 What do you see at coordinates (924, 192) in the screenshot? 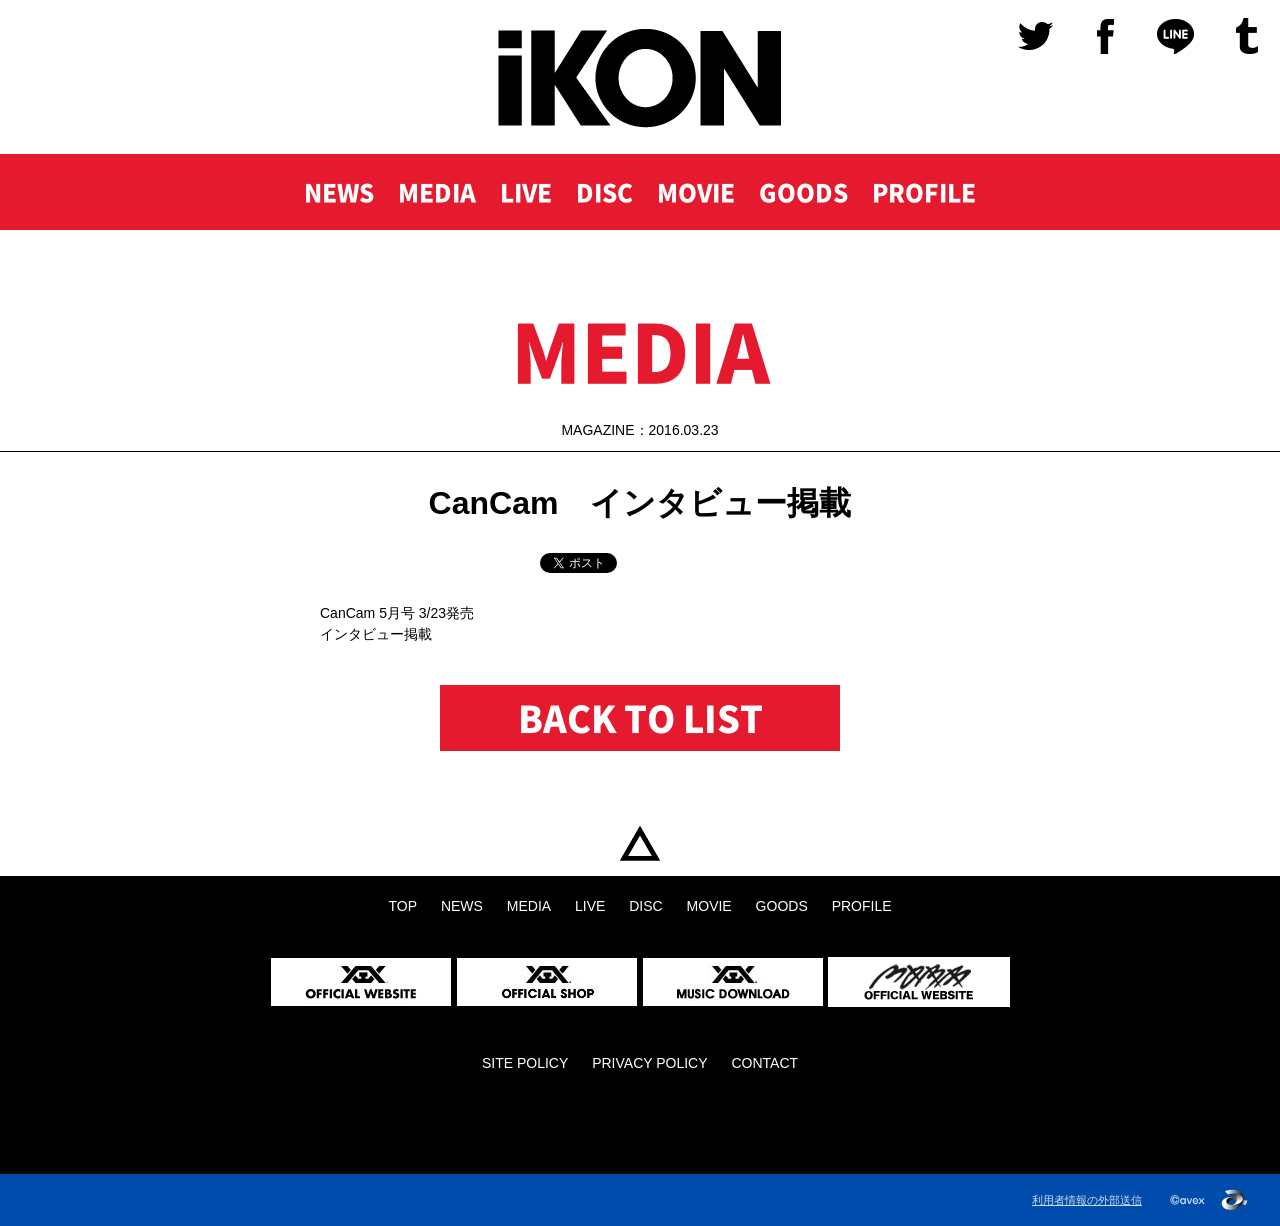
I see `PROFILE` at bounding box center [924, 192].